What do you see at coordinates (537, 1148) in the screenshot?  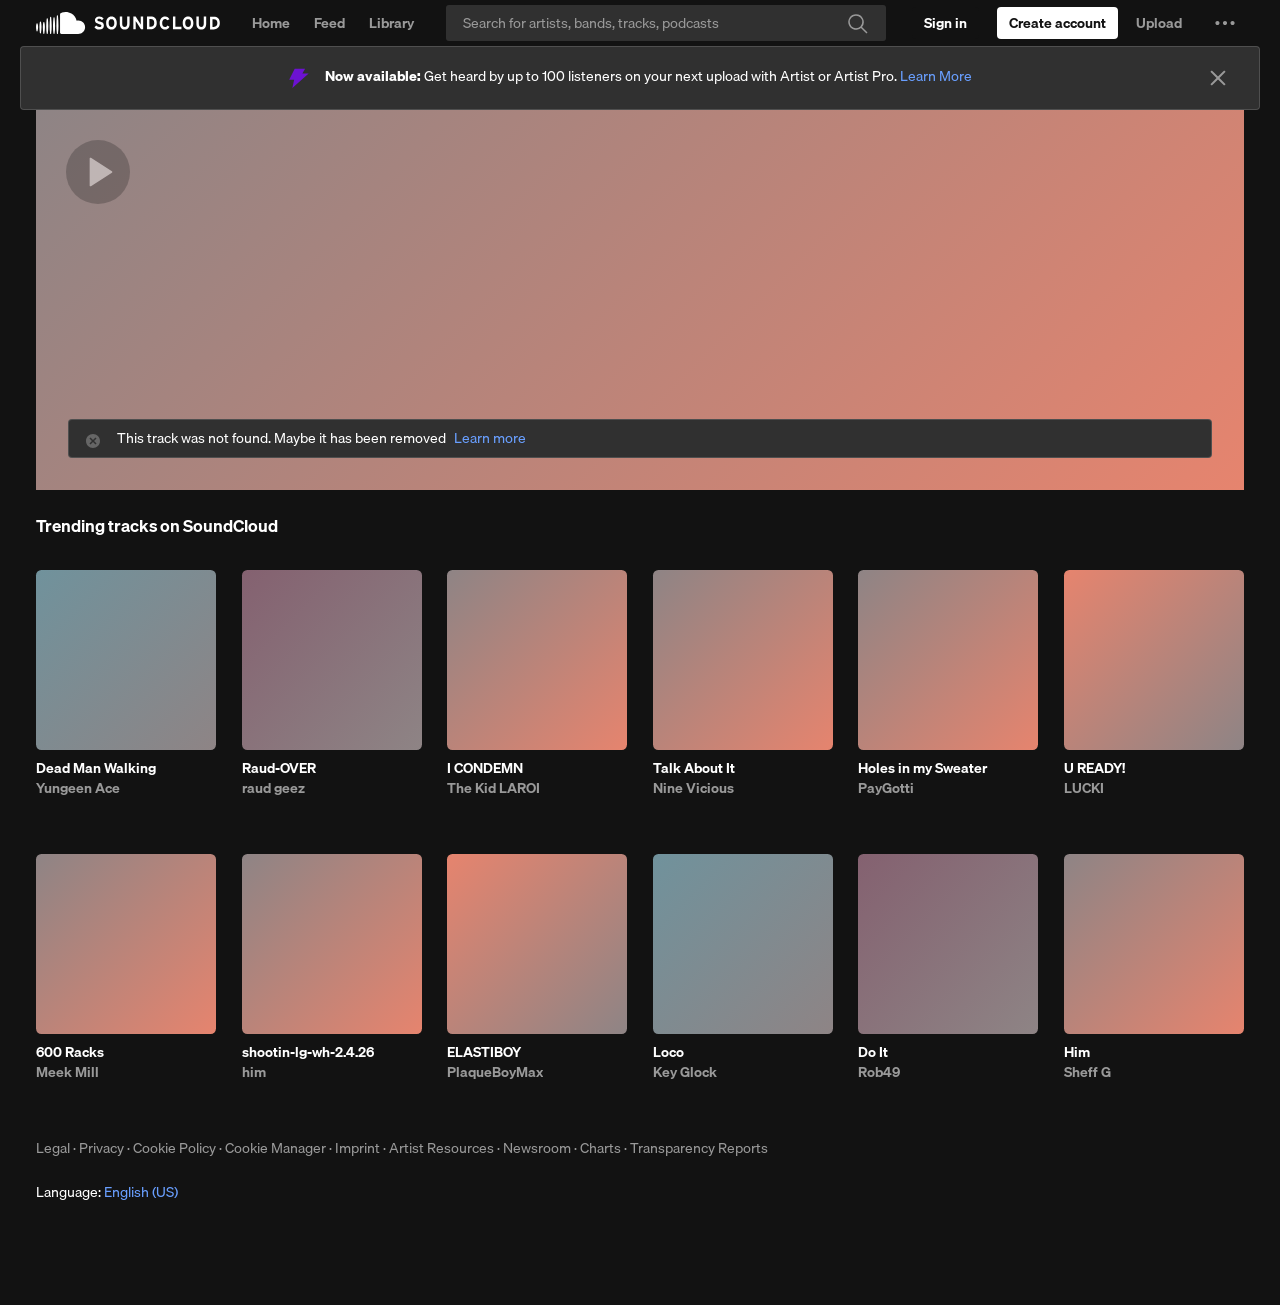 I see `Newsroom` at bounding box center [537, 1148].